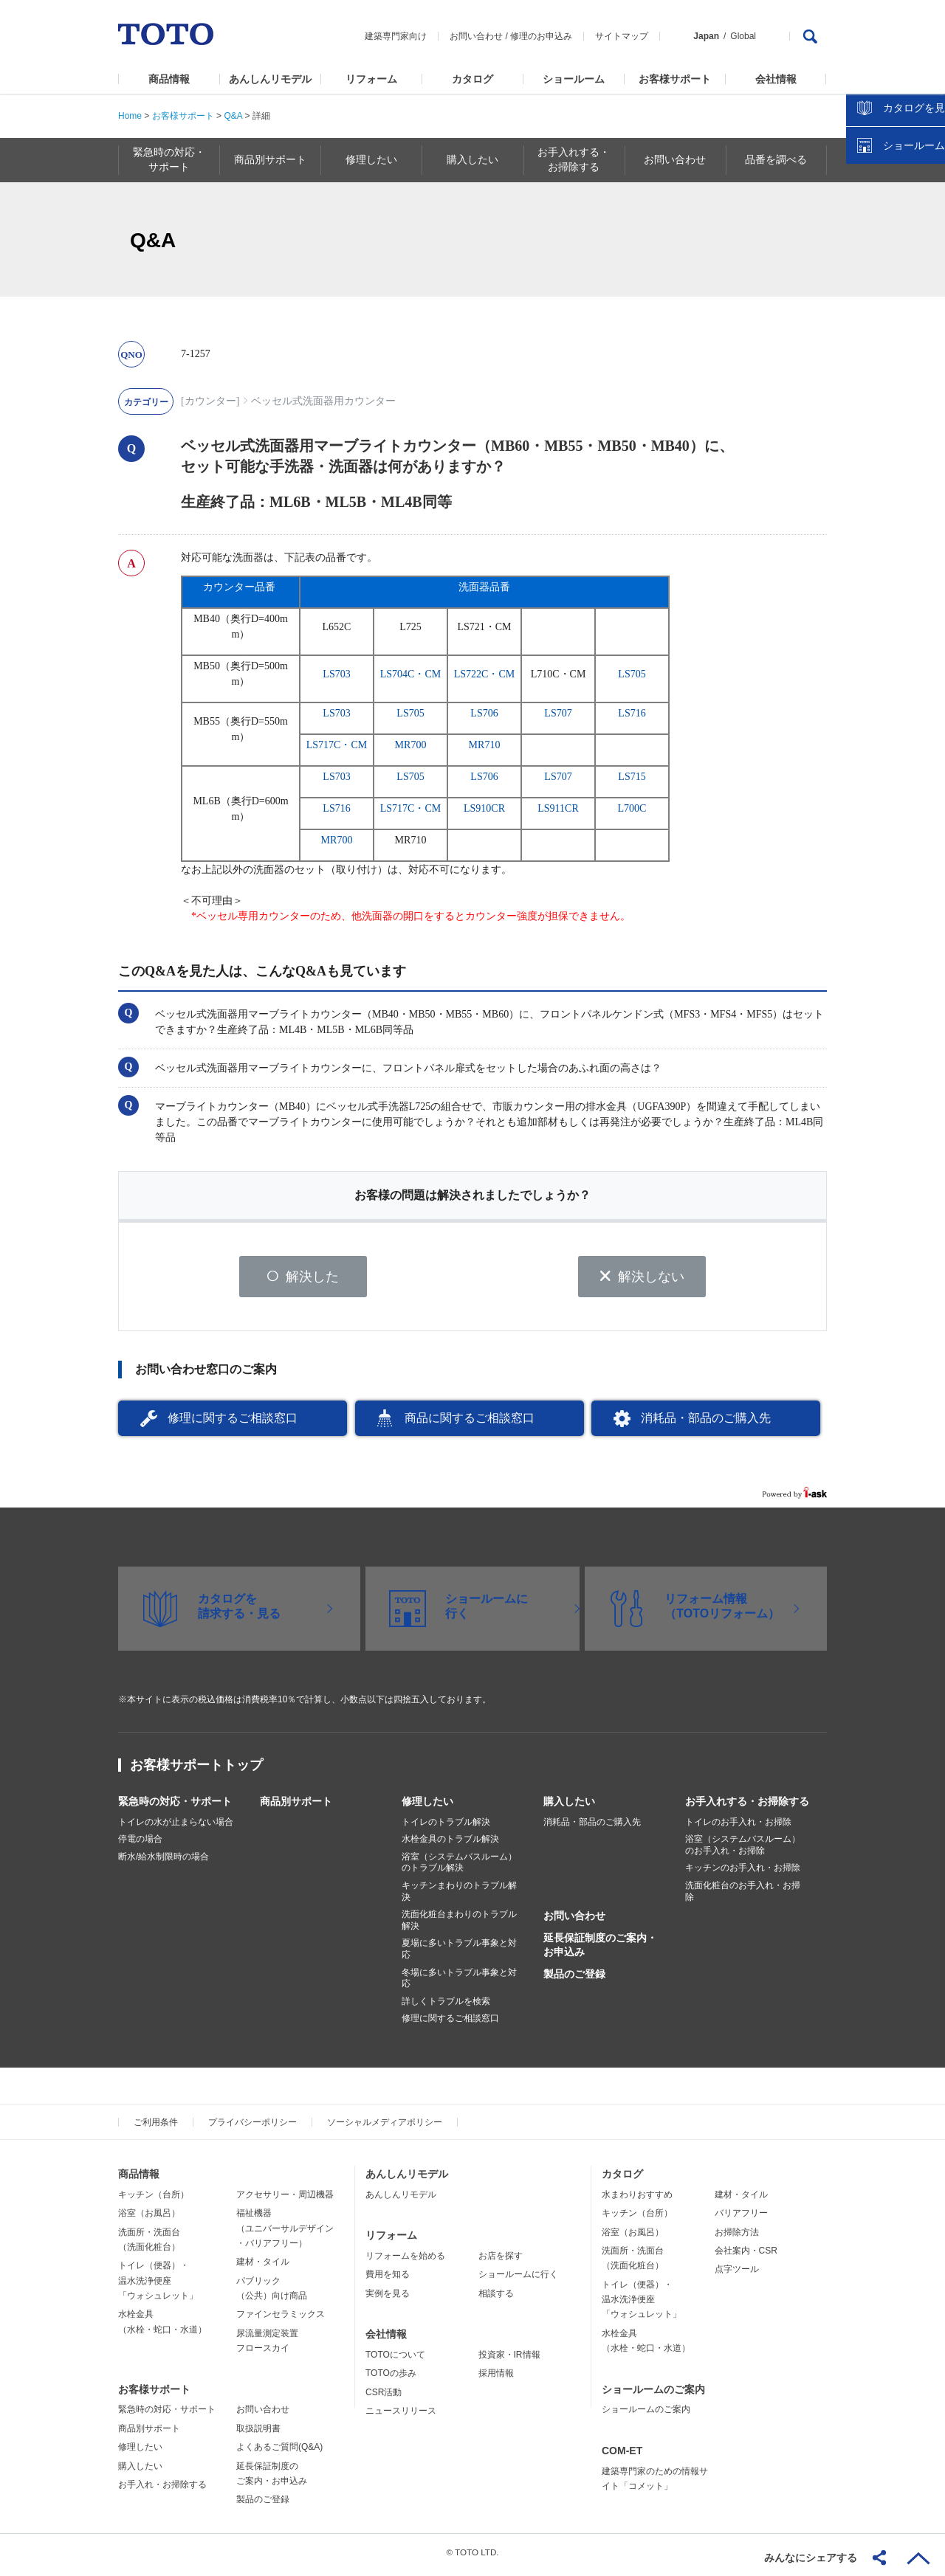 The height and width of the screenshot is (2576, 945). I want to click on 修理のお申込み, so click(541, 36).